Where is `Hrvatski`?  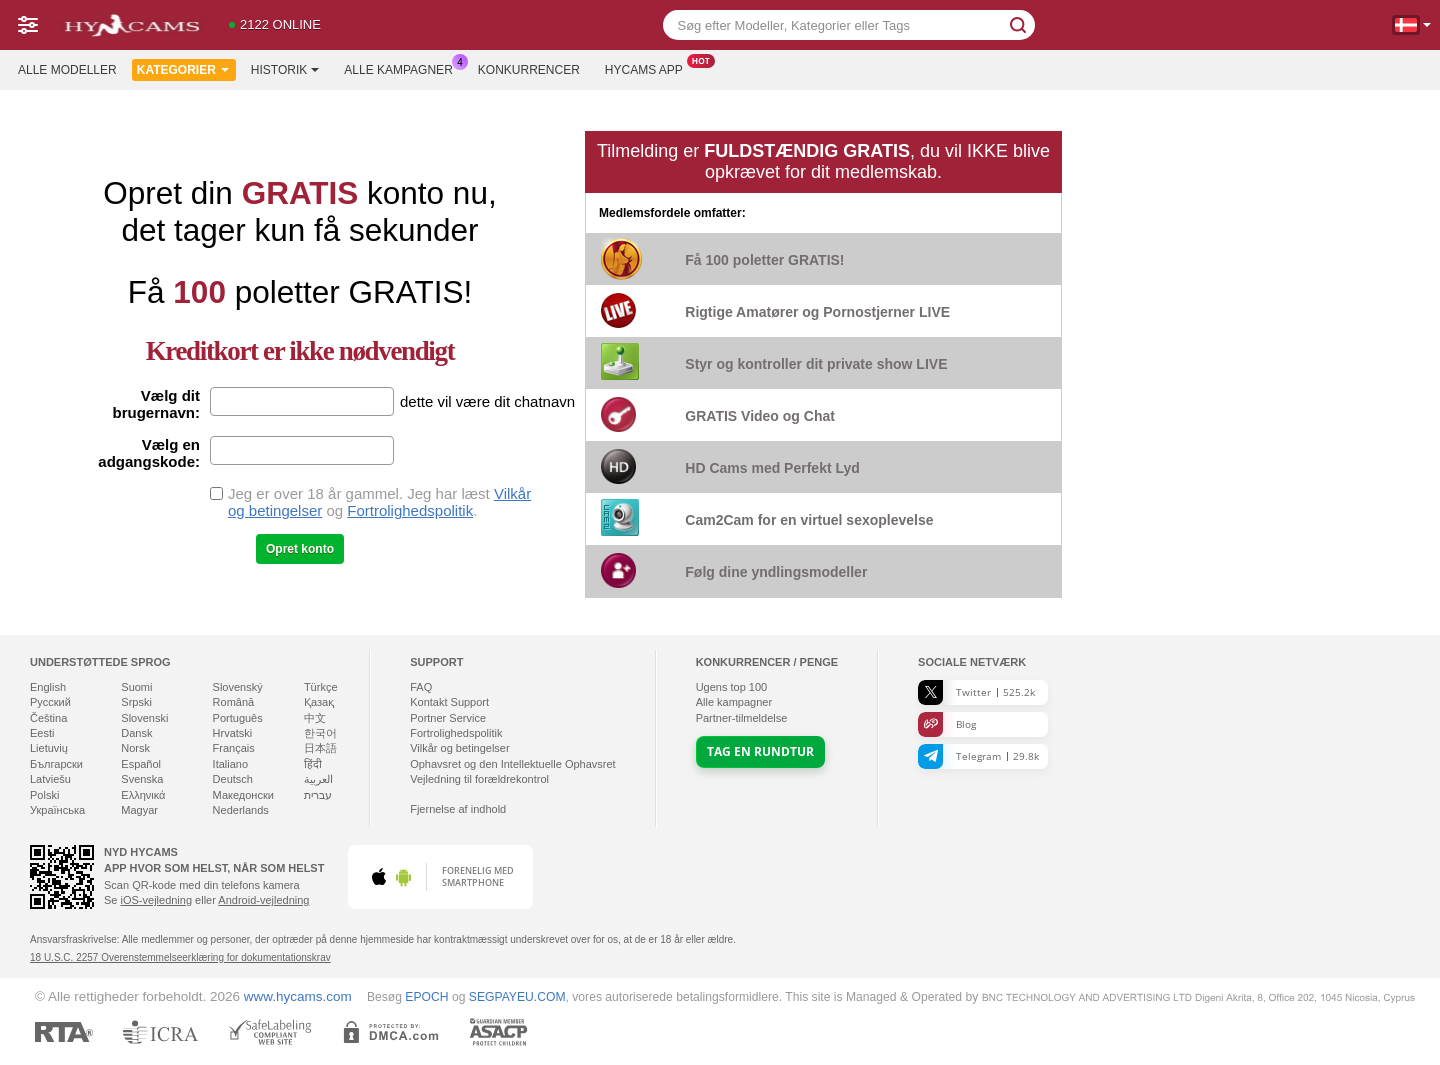 Hrvatski is located at coordinates (233, 733).